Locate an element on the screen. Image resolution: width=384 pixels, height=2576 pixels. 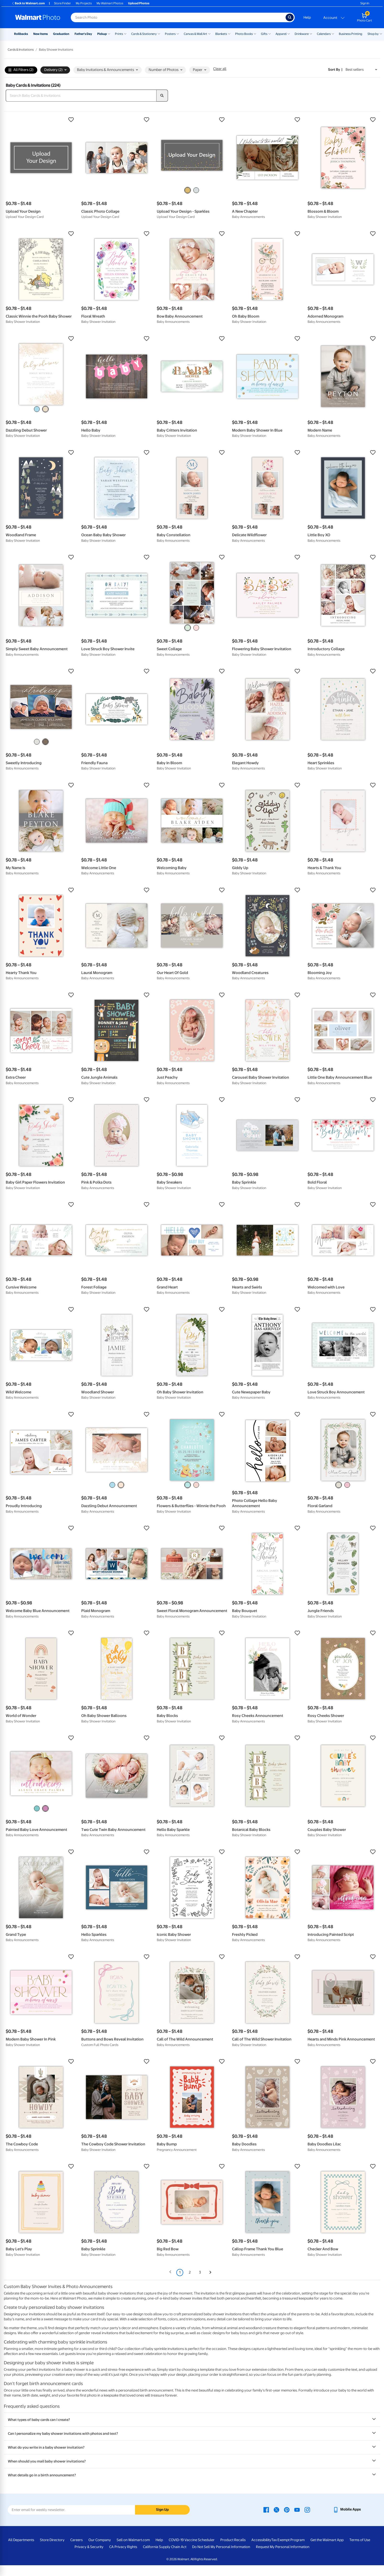
[Walmart Pinterest page - opens in a new window] is located at coordinates (287, 2509).